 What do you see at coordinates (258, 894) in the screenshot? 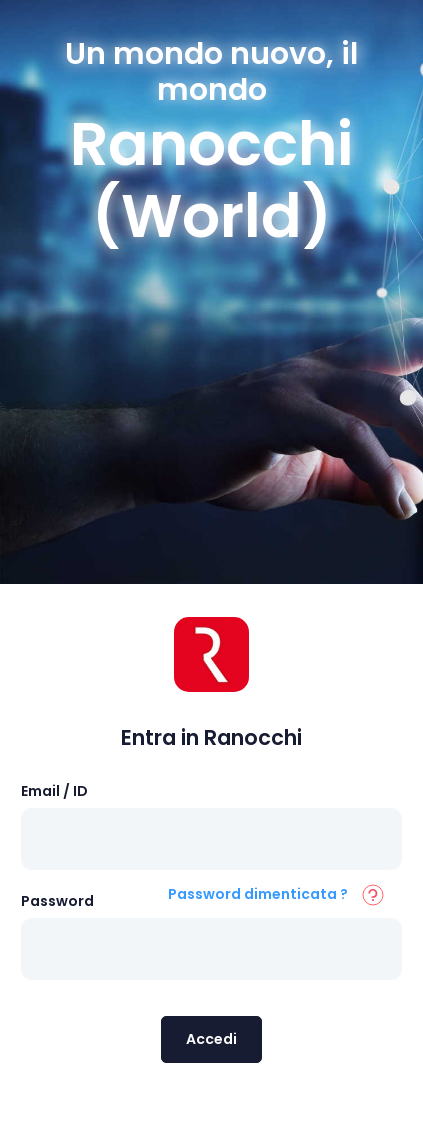
I see `Password dimenticata ?` at bounding box center [258, 894].